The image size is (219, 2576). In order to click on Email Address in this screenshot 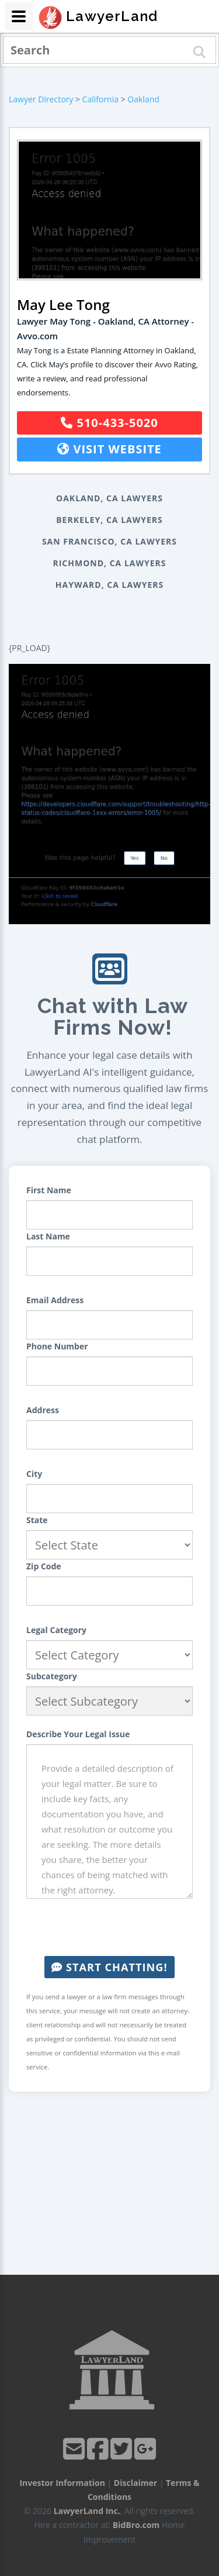, I will do `click(55, 1300)`.